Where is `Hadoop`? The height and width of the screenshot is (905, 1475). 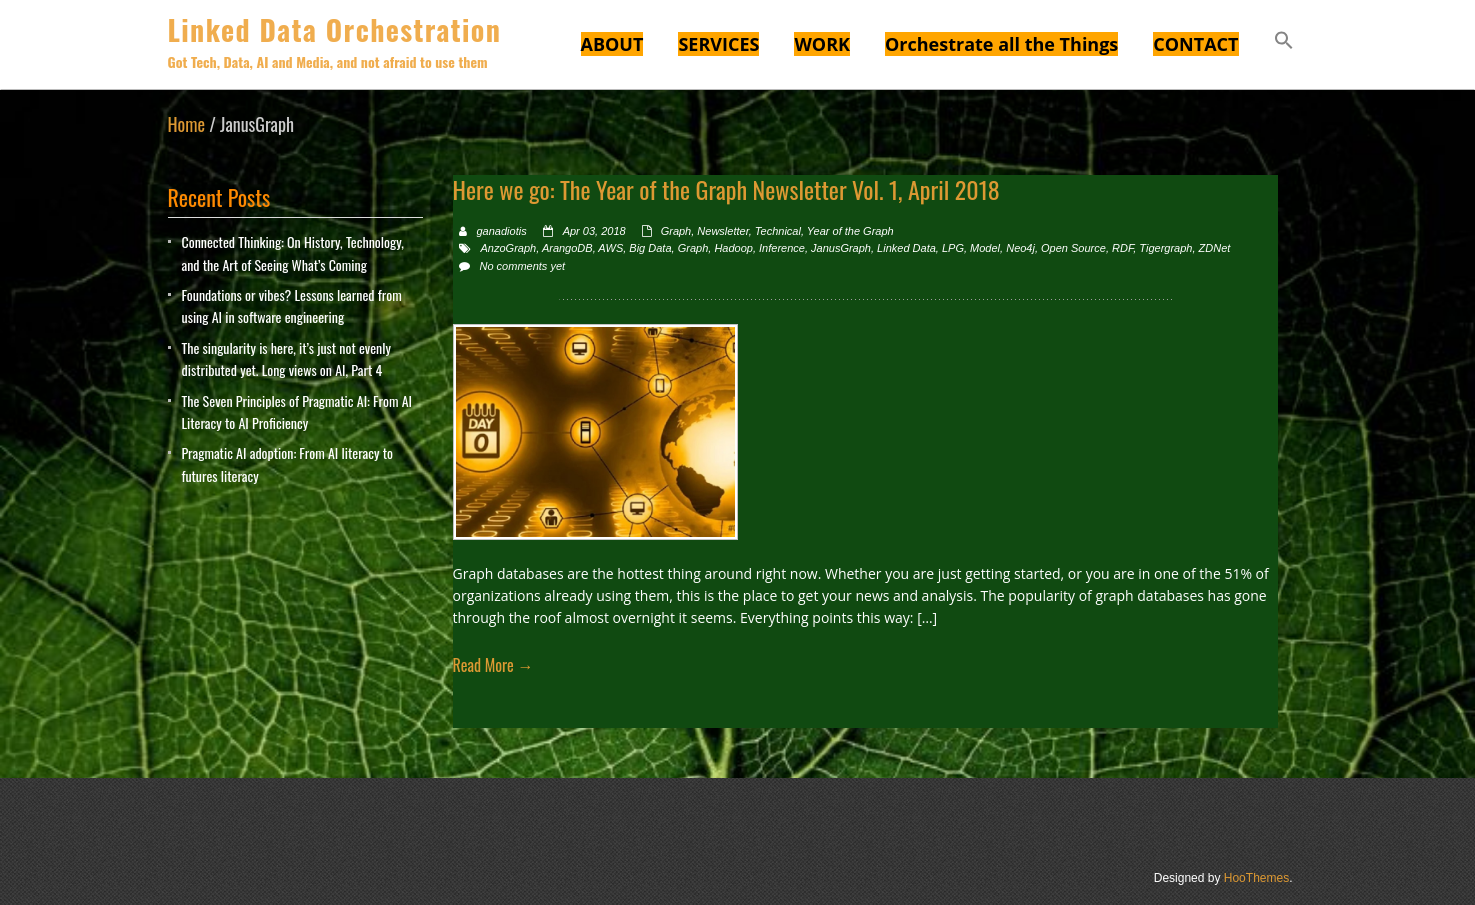 Hadoop is located at coordinates (733, 248).